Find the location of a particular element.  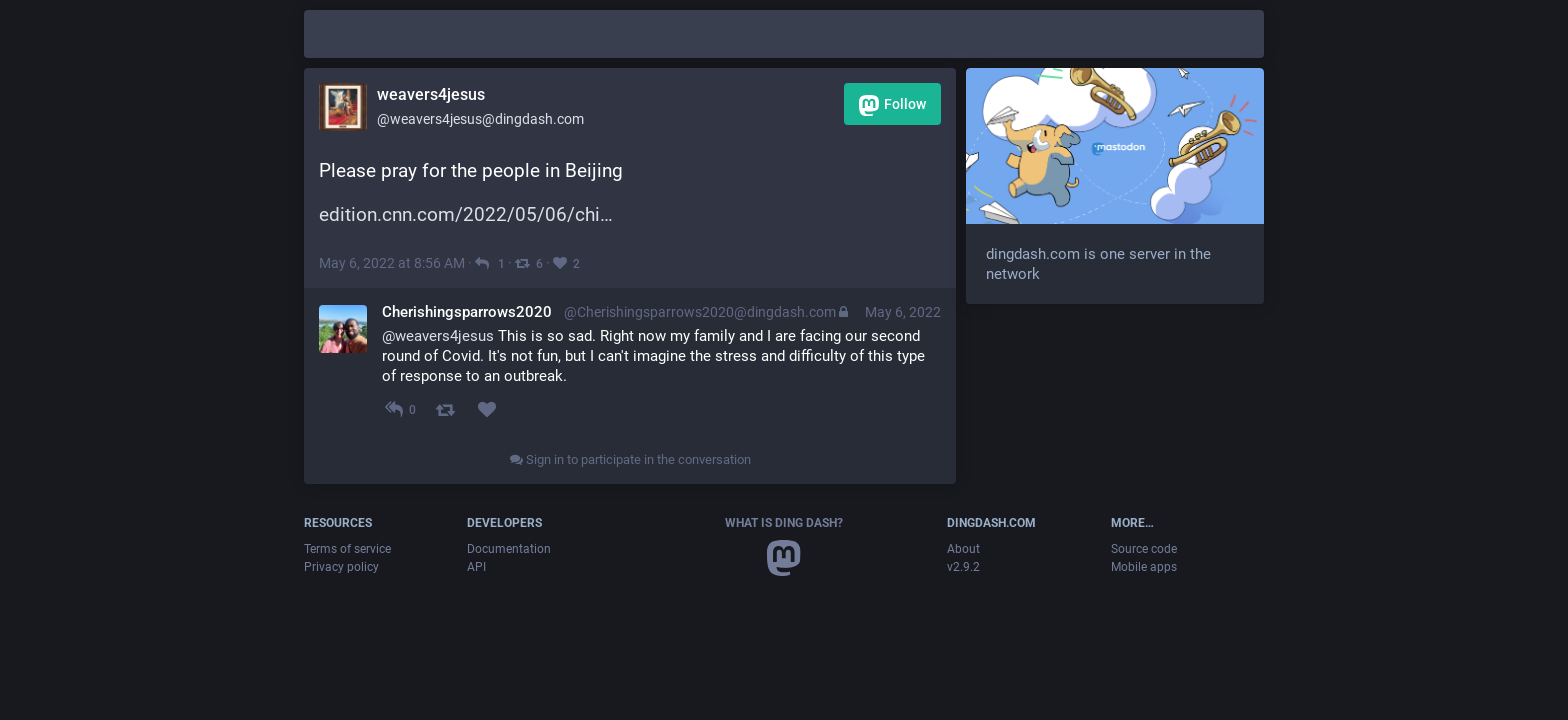

Privacy policy is located at coordinates (341, 567).